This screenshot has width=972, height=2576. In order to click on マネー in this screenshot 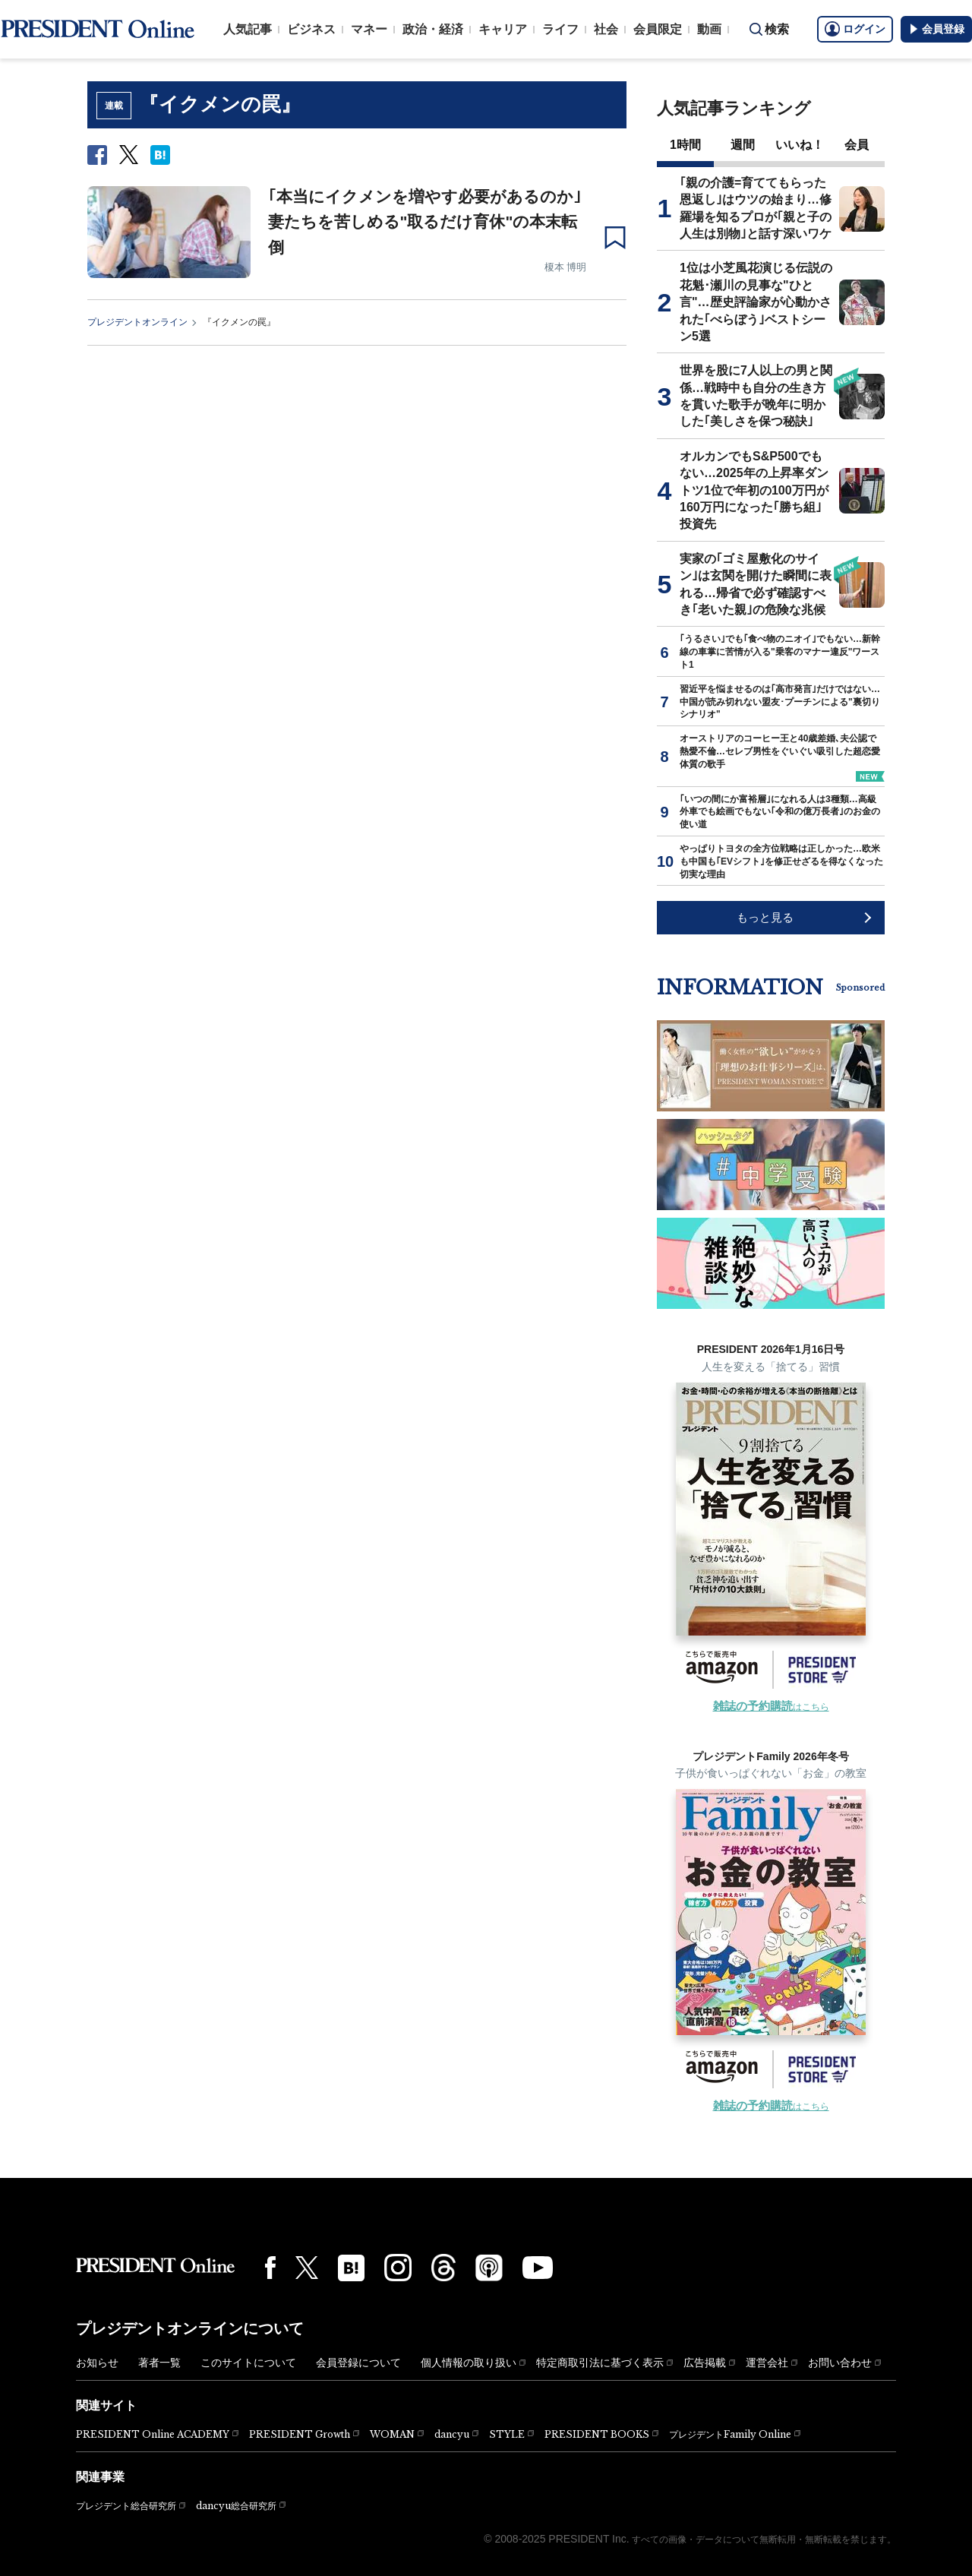, I will do `click(369, 29)`.